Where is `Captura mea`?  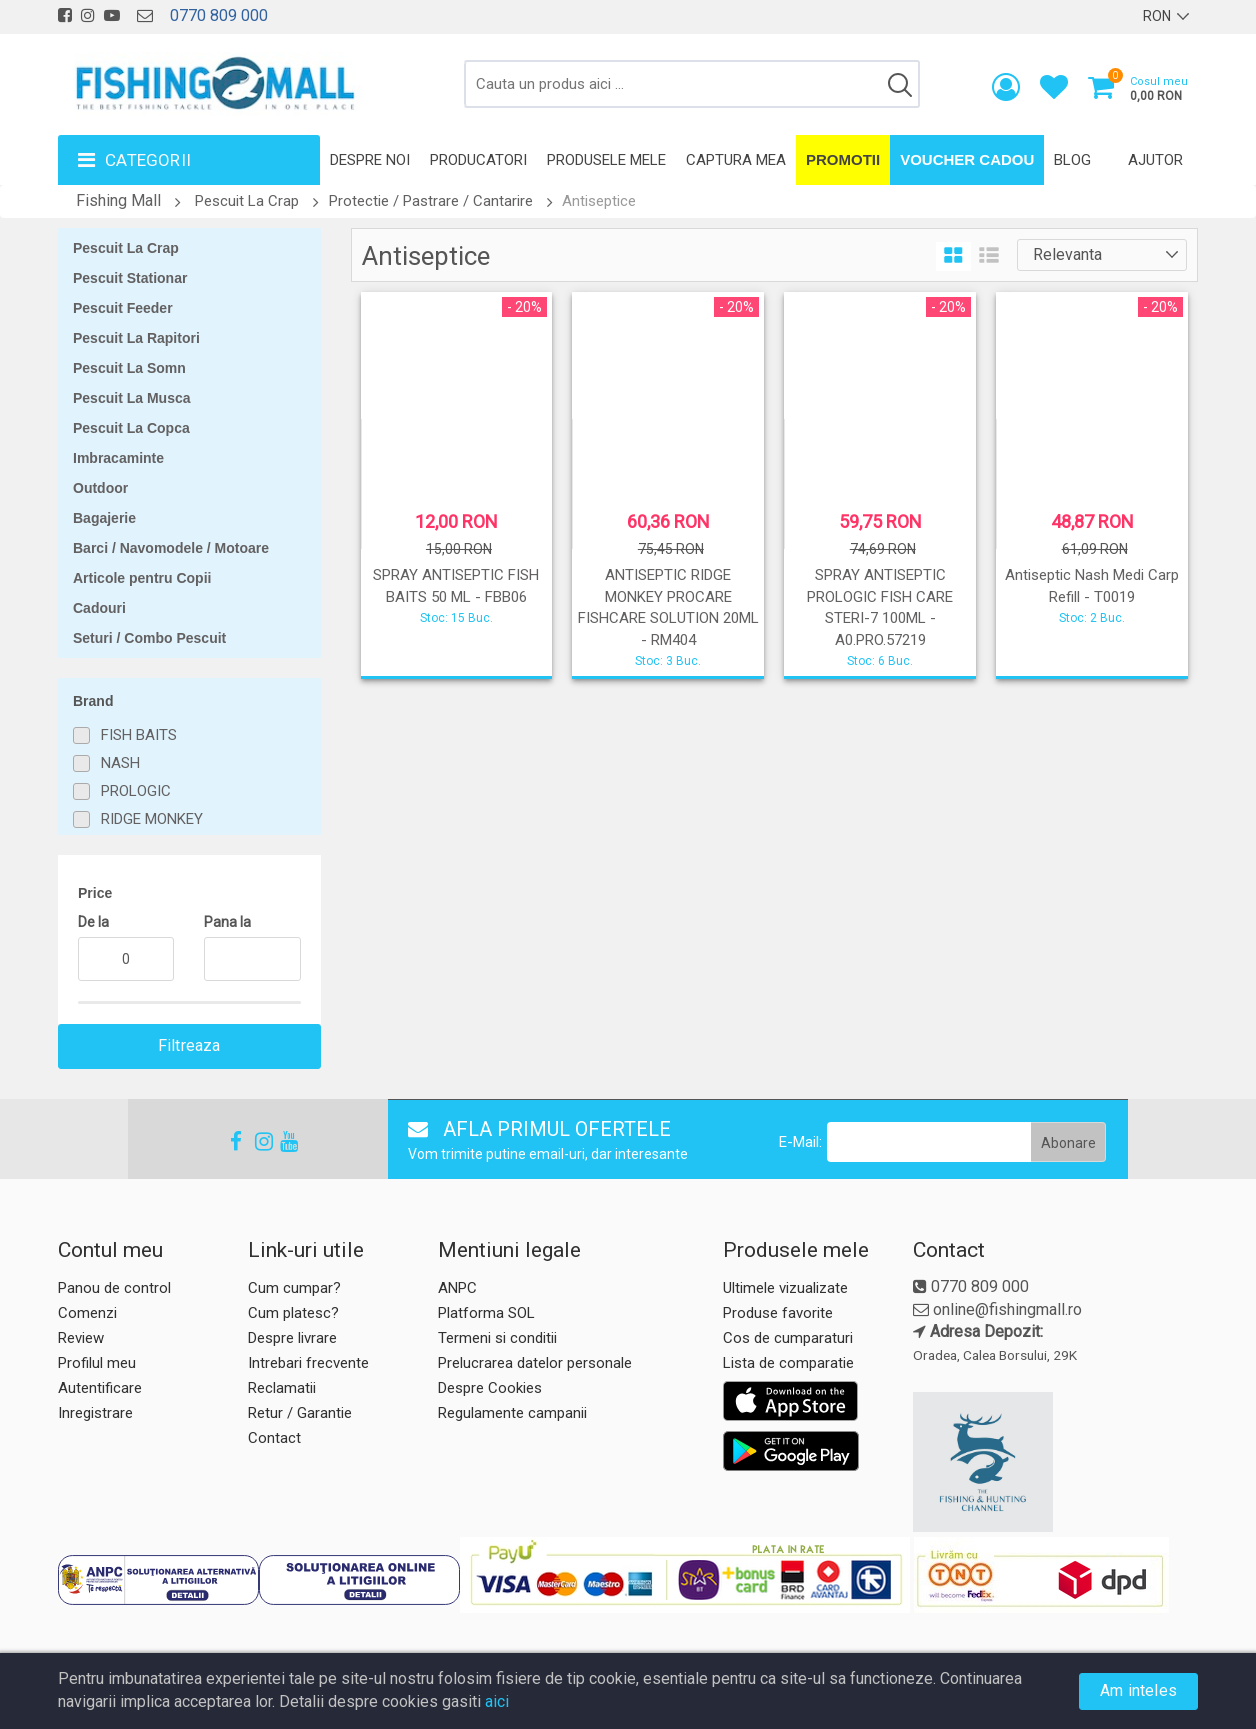 Captura mea is located at coordinates (736, 160).